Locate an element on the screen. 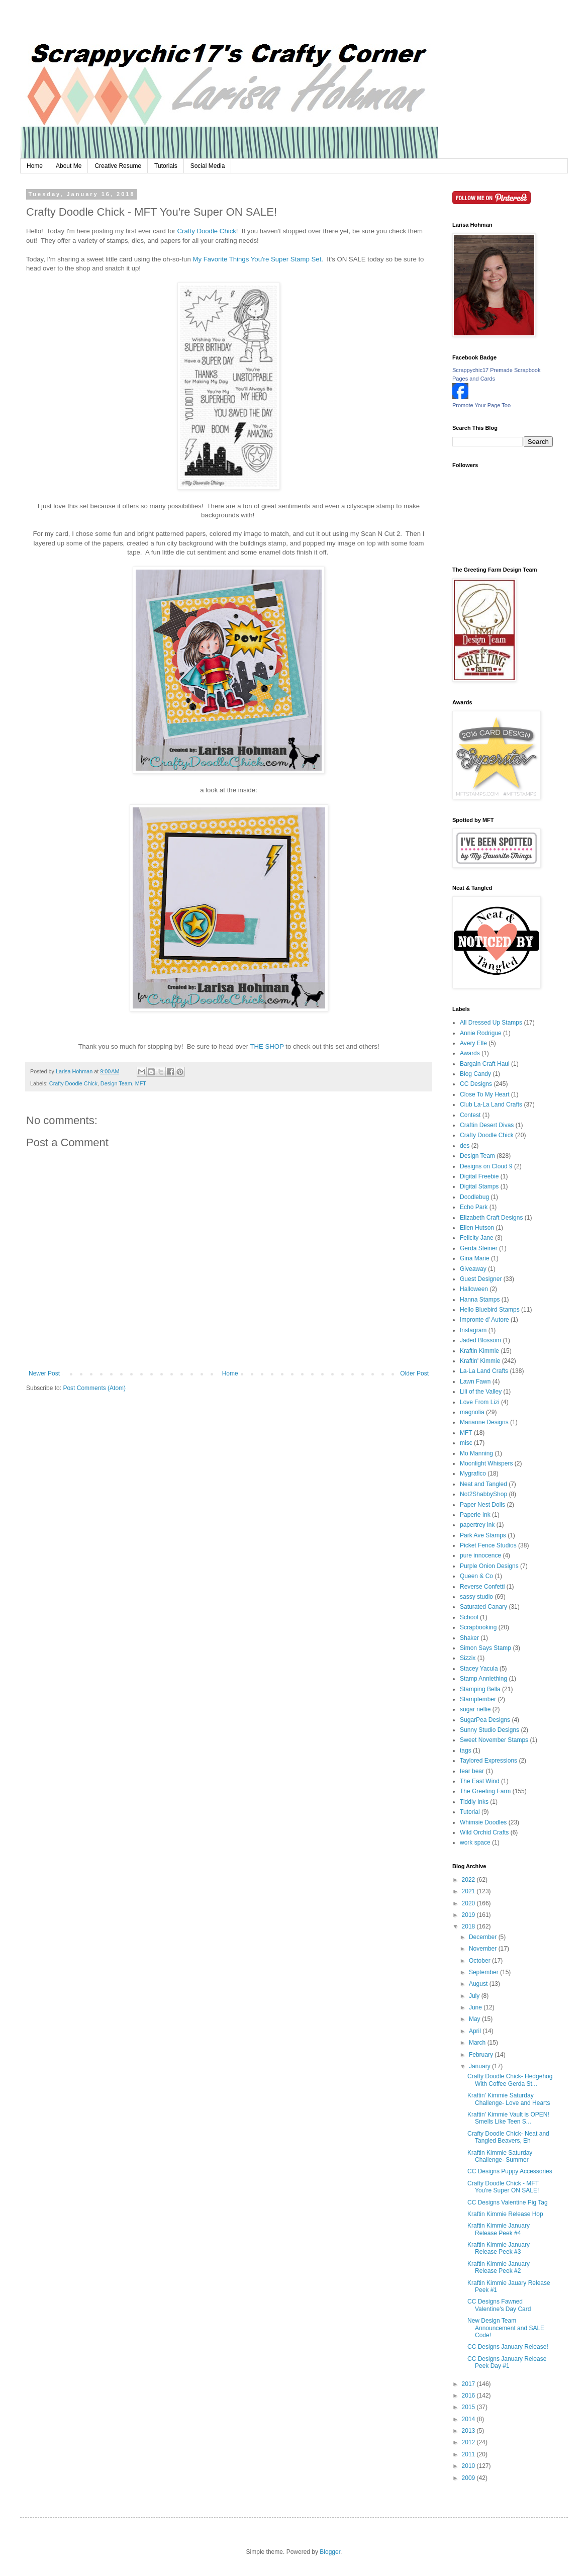 Image resolution: width=588 pixels, height=2576 pixels. Close To My Heart is located at coordinates (484, 1094).